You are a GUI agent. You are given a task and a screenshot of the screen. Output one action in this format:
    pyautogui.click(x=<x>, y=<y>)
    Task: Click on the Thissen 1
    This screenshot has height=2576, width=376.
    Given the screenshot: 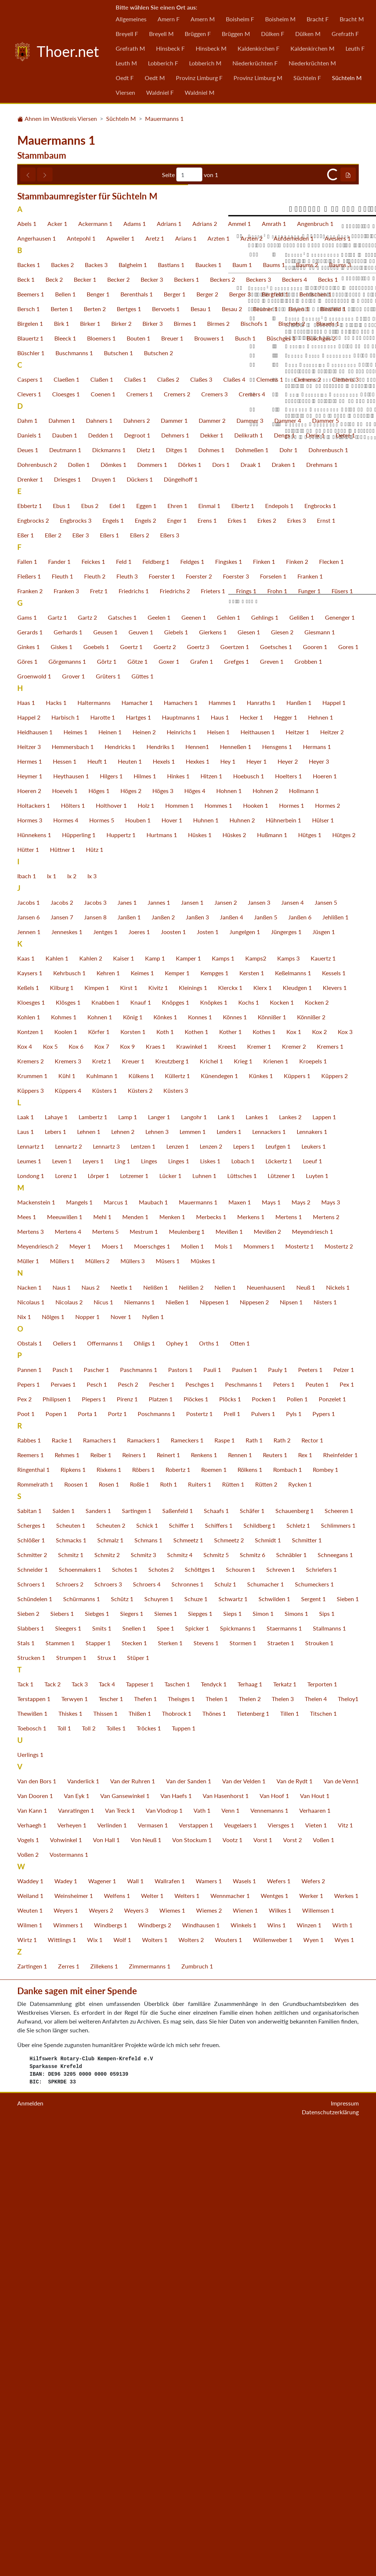 What is the action you would take?
    pyautogui.click(x=105, y=2155)
    